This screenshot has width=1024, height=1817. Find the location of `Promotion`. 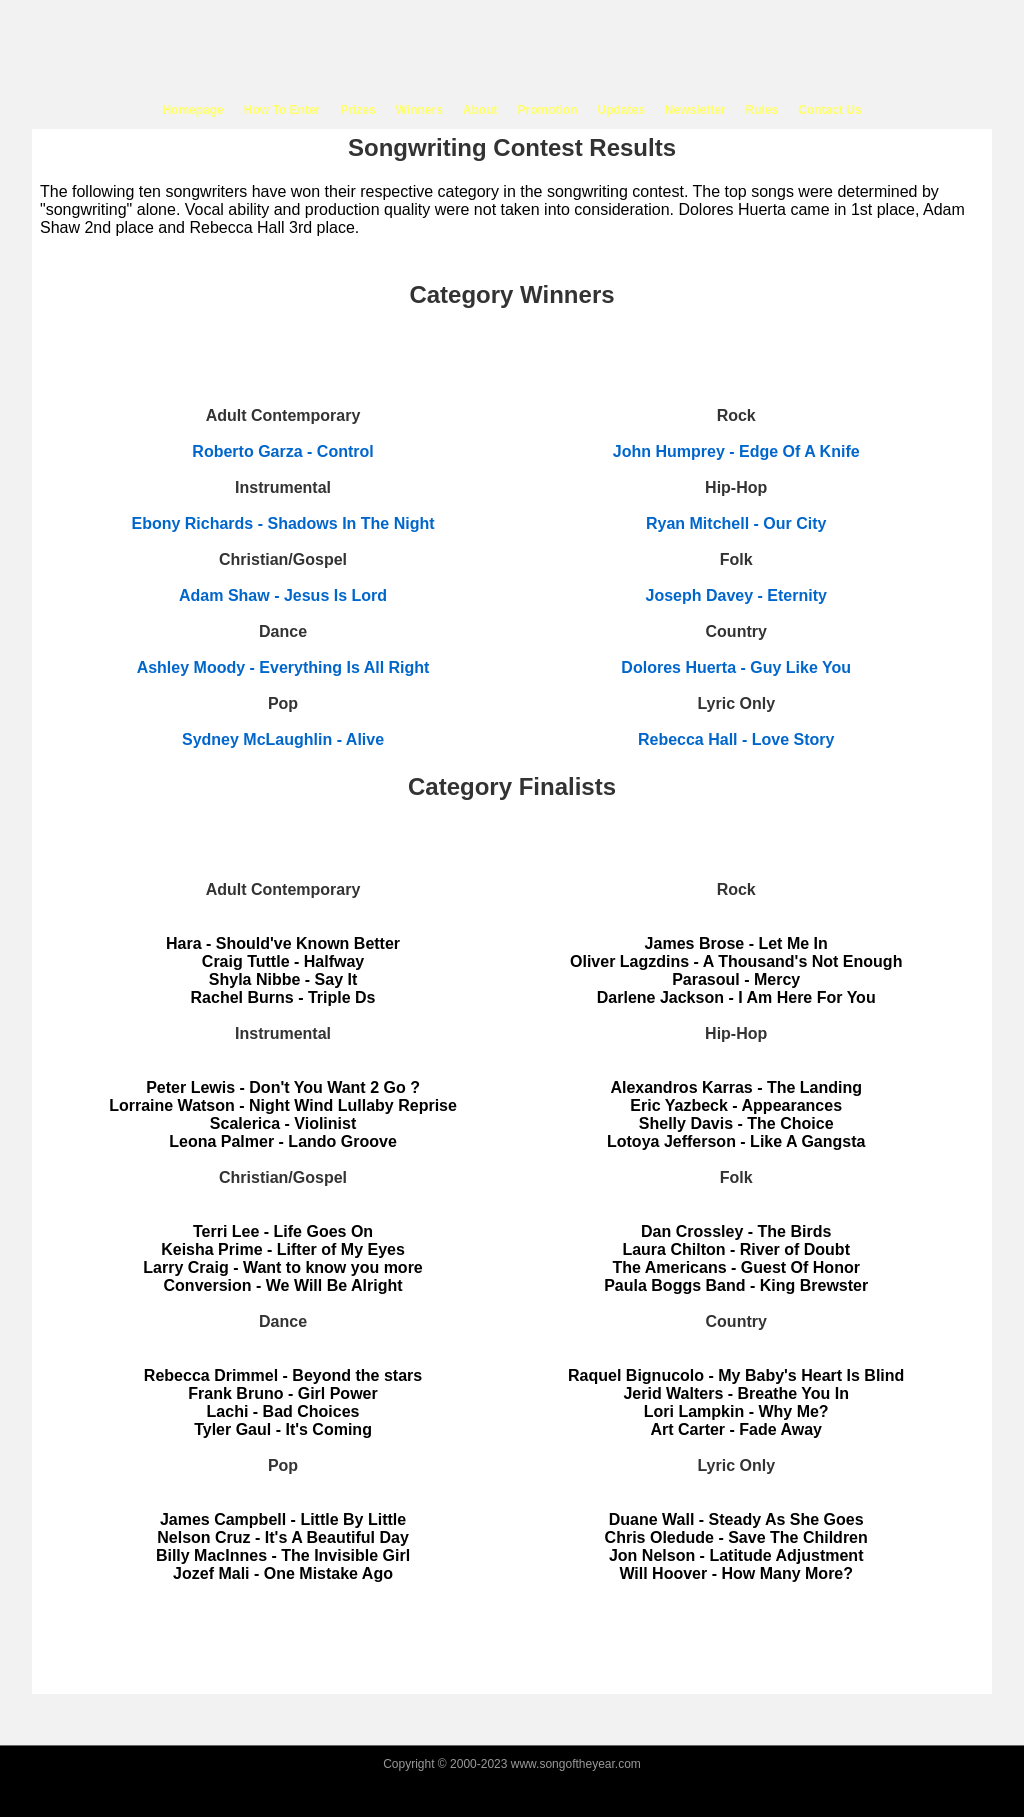

Promotion is located at coordinates (547, 110).